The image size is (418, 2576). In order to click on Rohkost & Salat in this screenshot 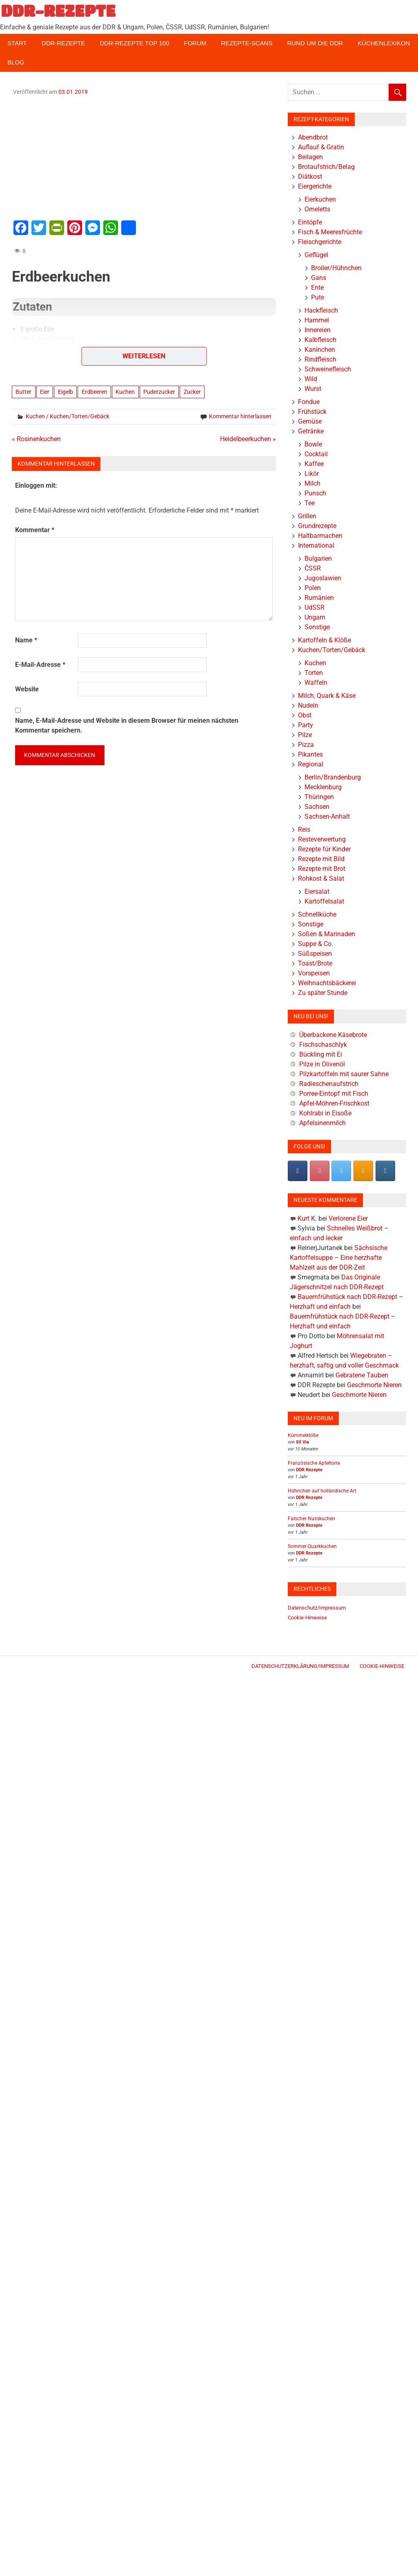, I will do `click(321, 878)`.